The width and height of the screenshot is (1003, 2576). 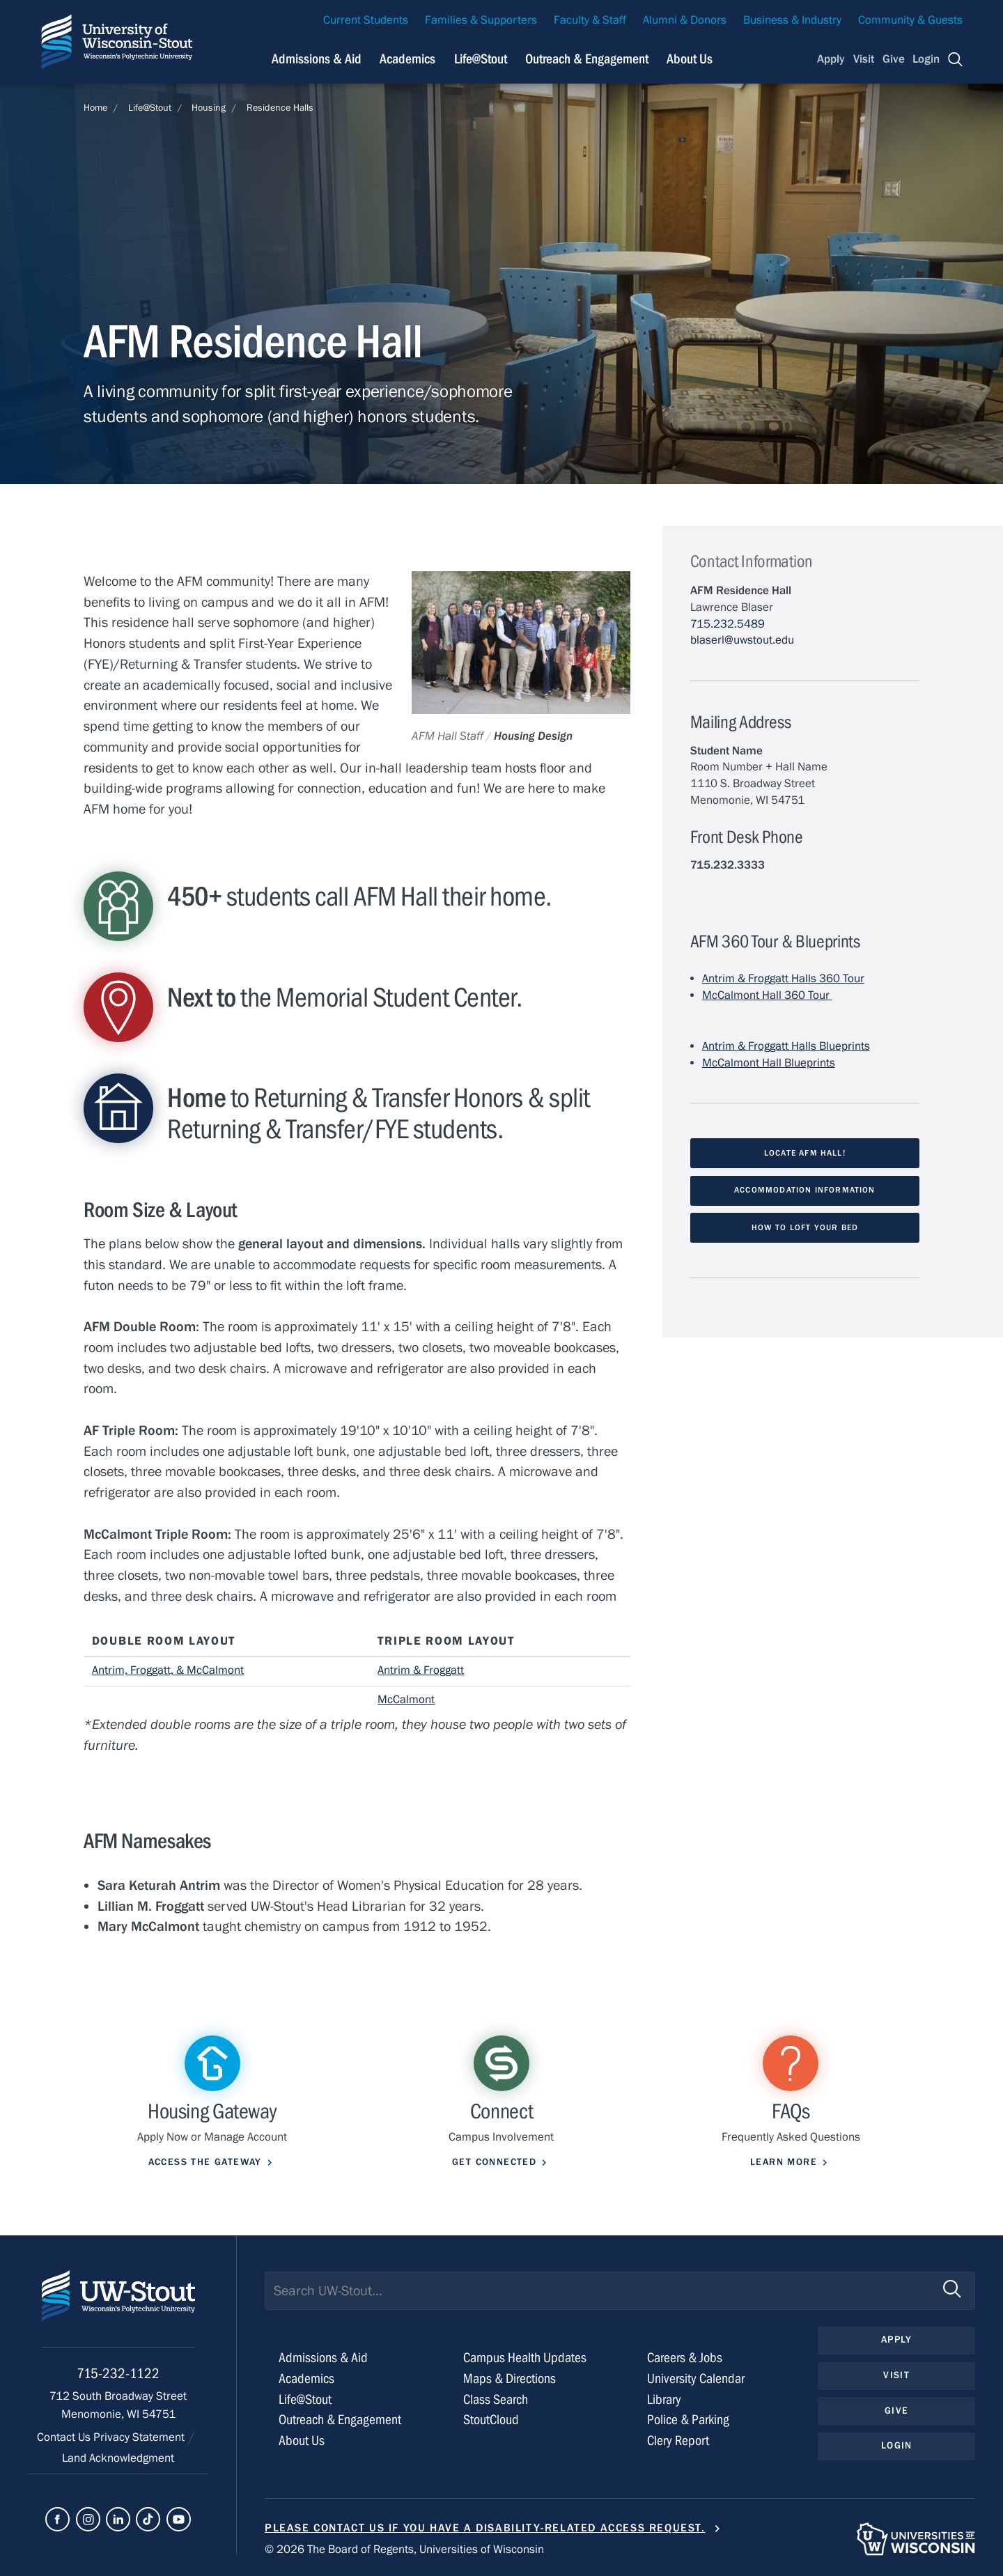 What do you see at coordinates (863, 59) in the screenshot?
I see `Visit` at bounding box center [863, 59].